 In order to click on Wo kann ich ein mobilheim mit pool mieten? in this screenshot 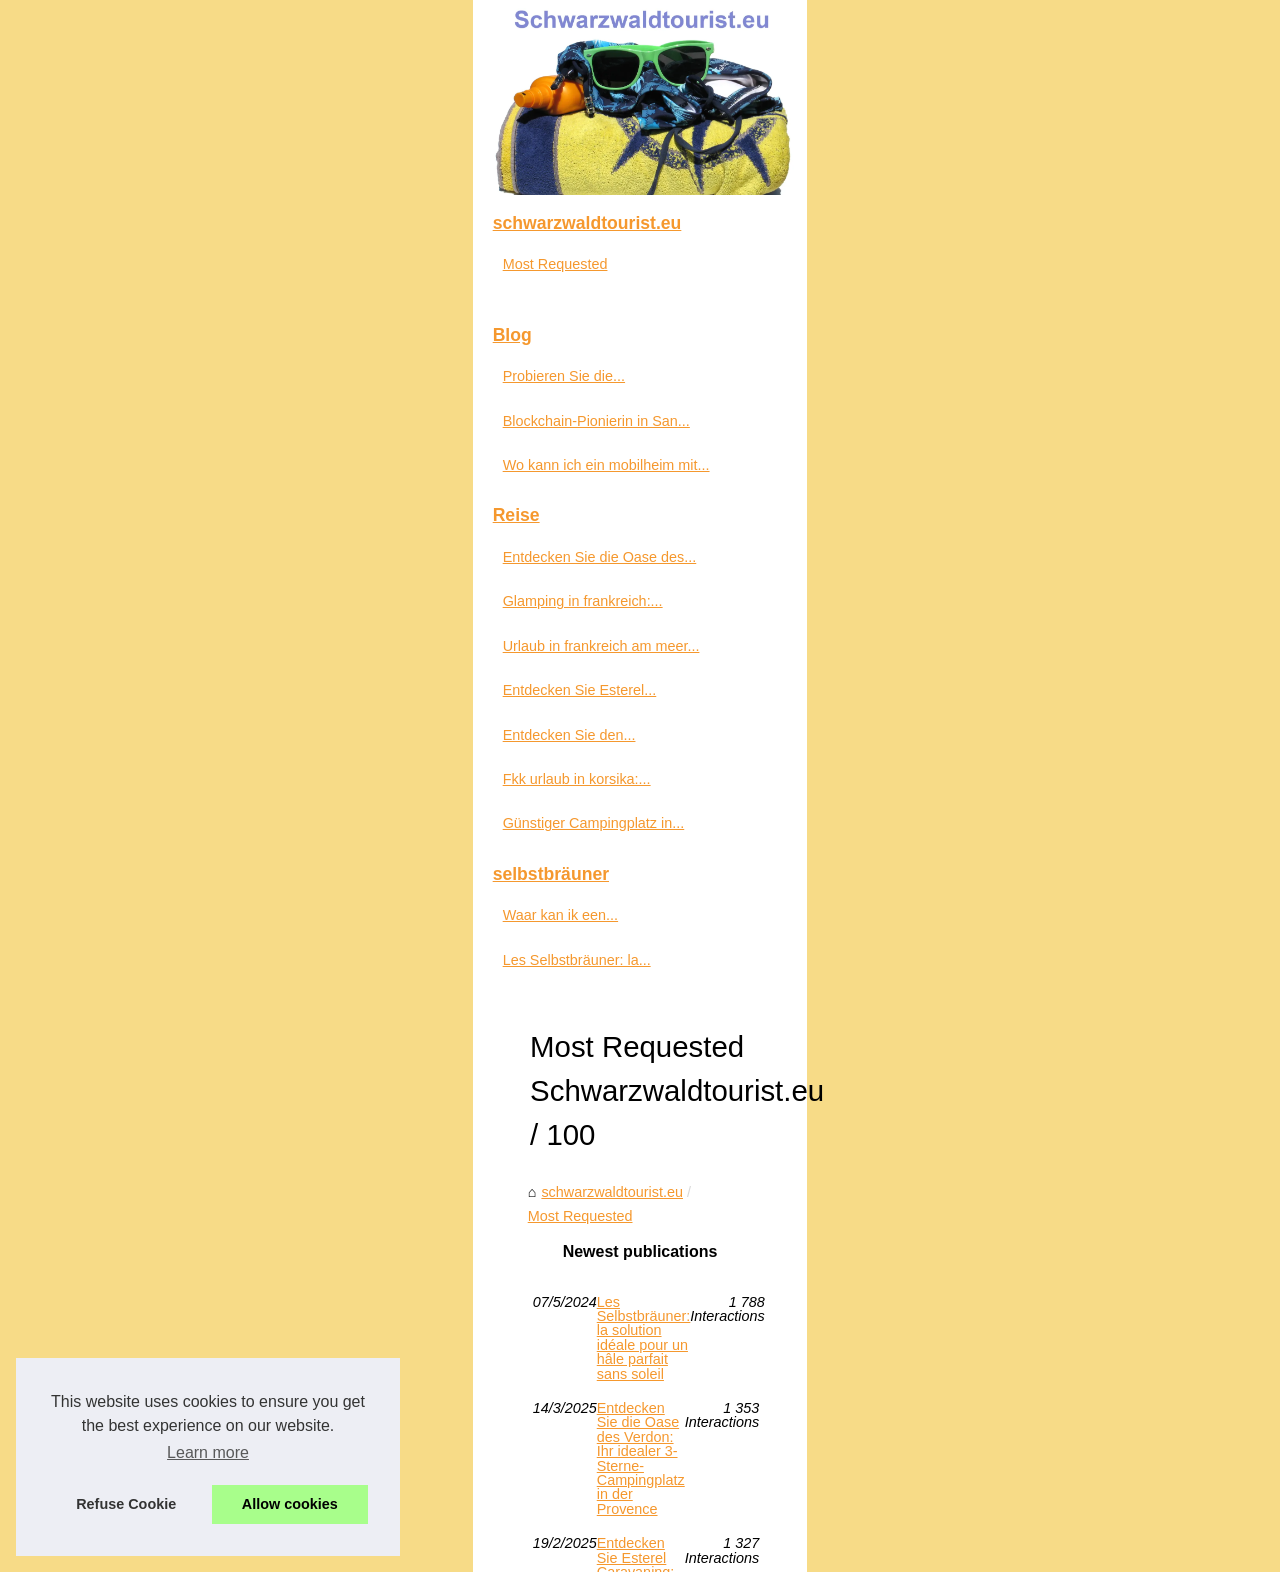, I will do `click(615, 1132)`.